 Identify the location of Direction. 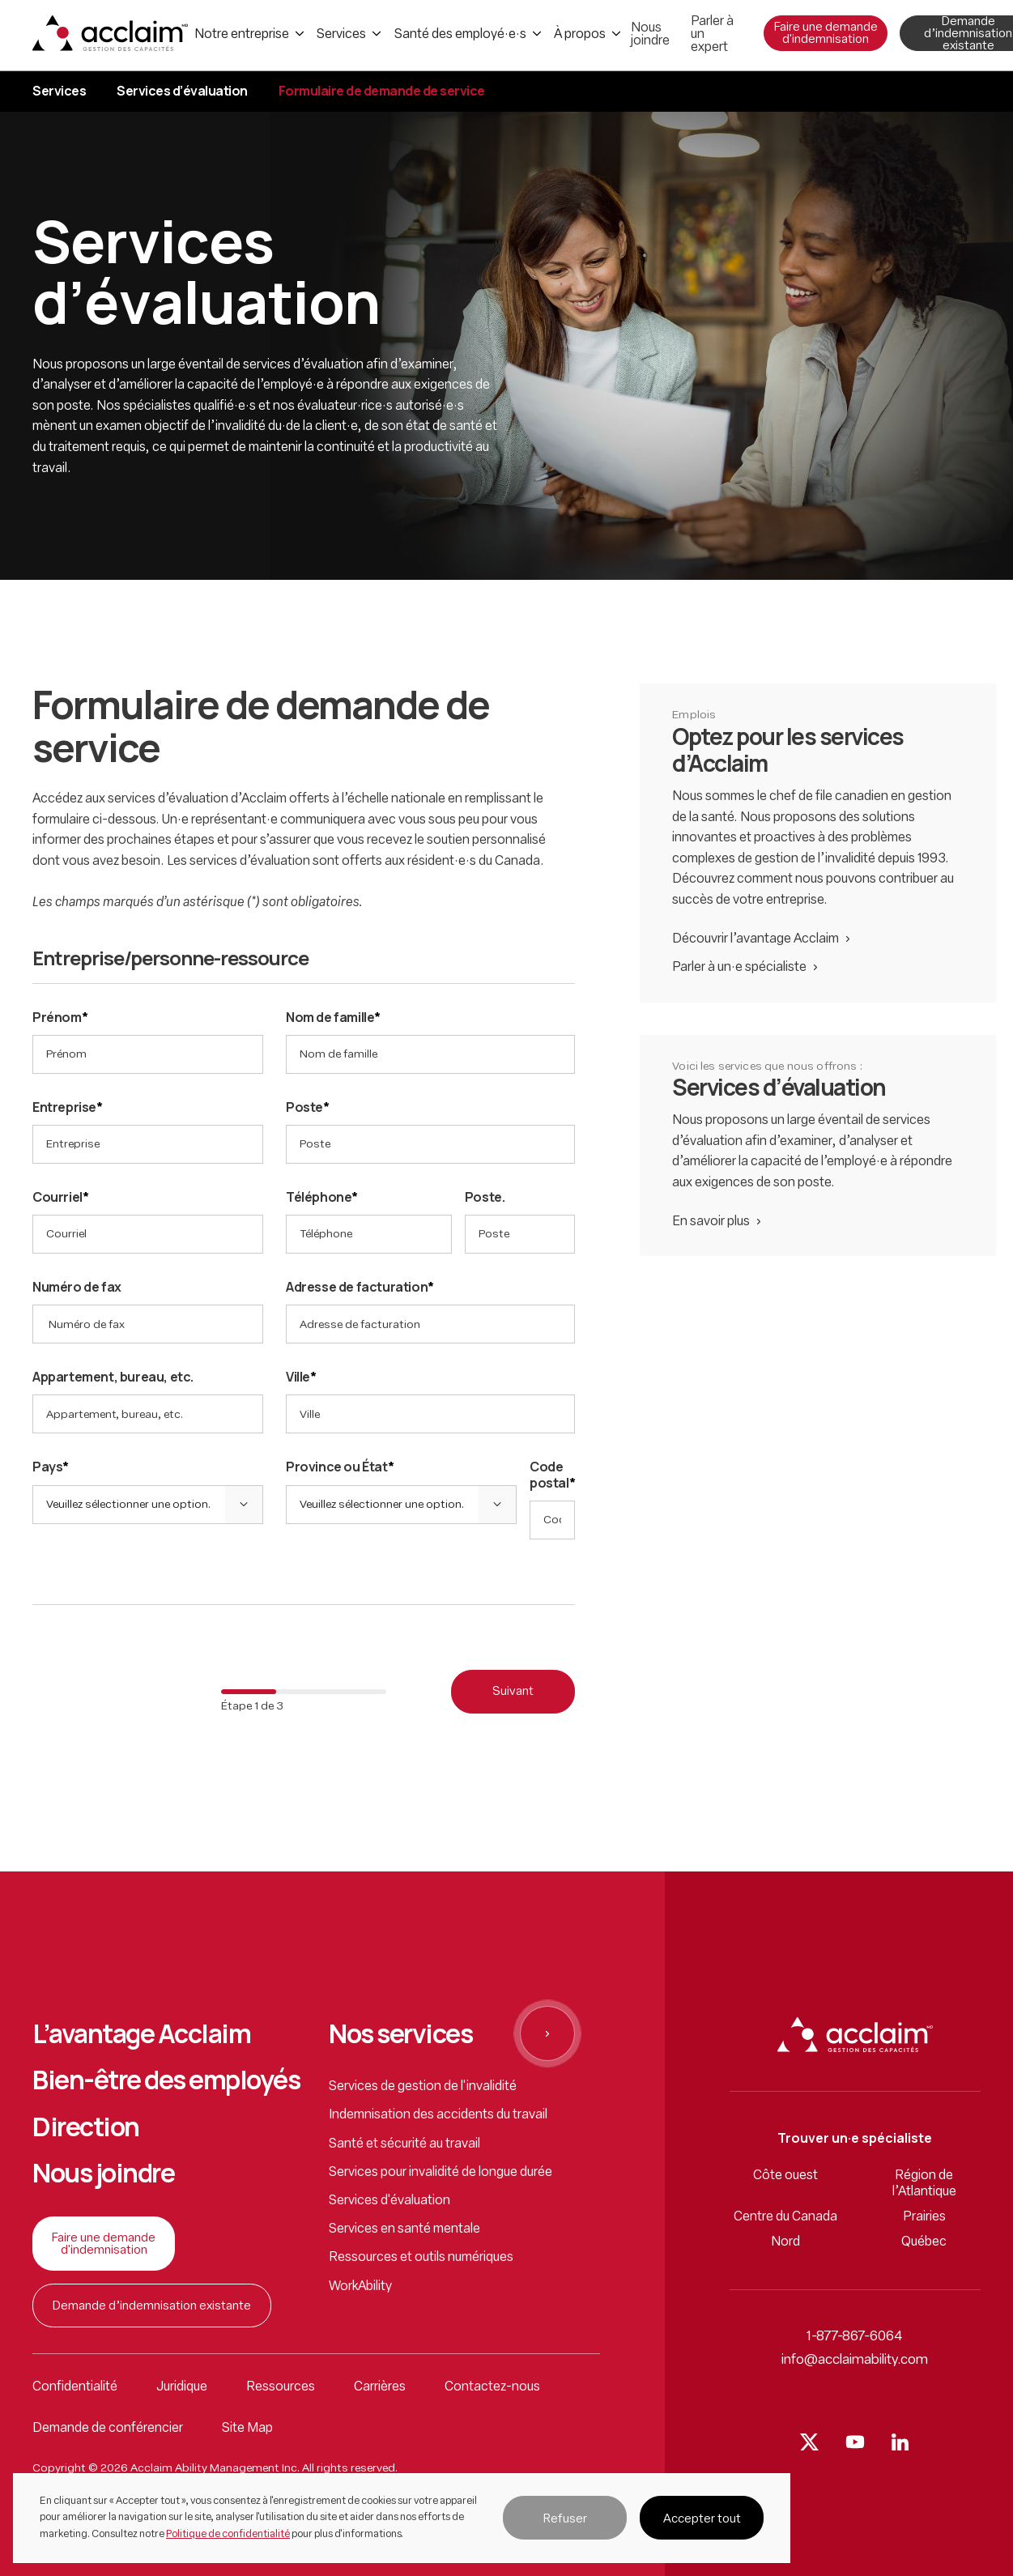
(85, 2127).